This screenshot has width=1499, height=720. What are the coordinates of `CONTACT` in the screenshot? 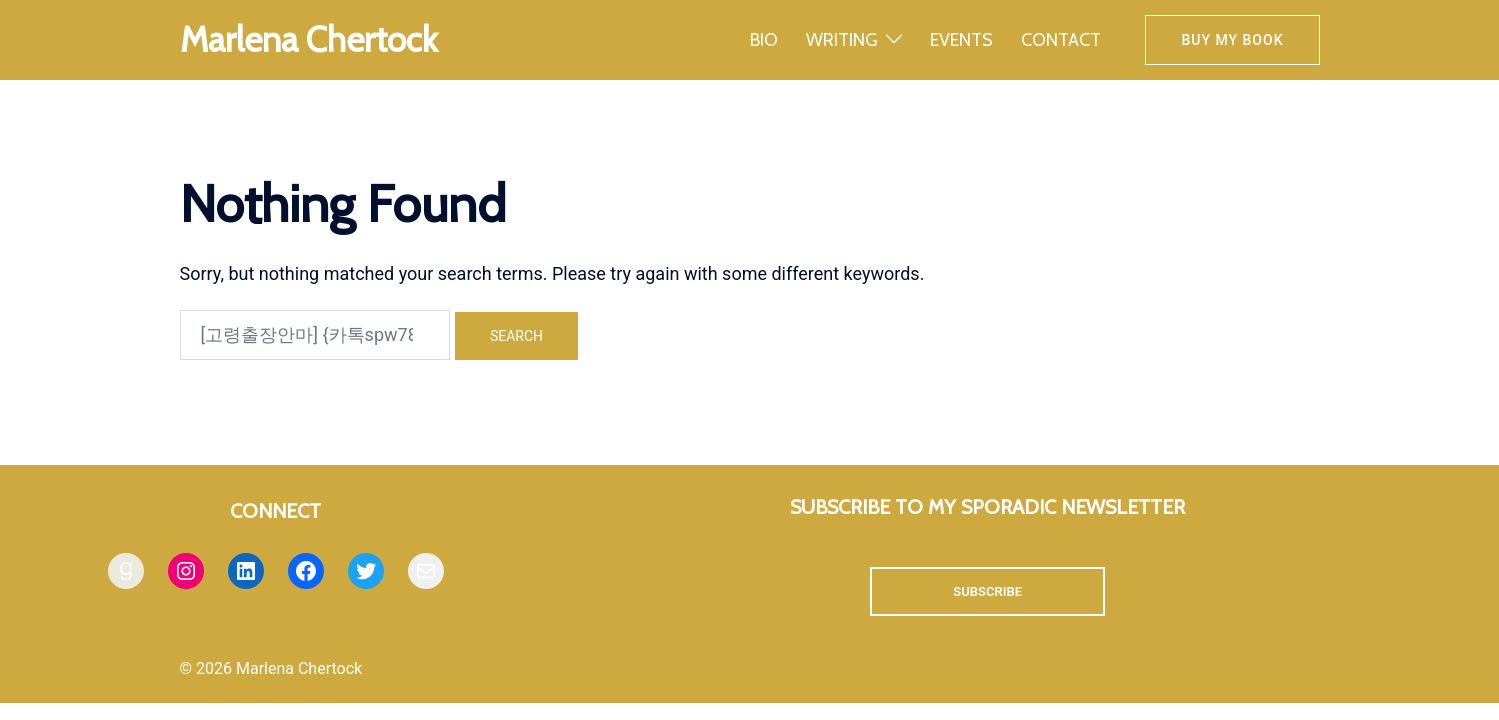 It's located at (1061, 40).